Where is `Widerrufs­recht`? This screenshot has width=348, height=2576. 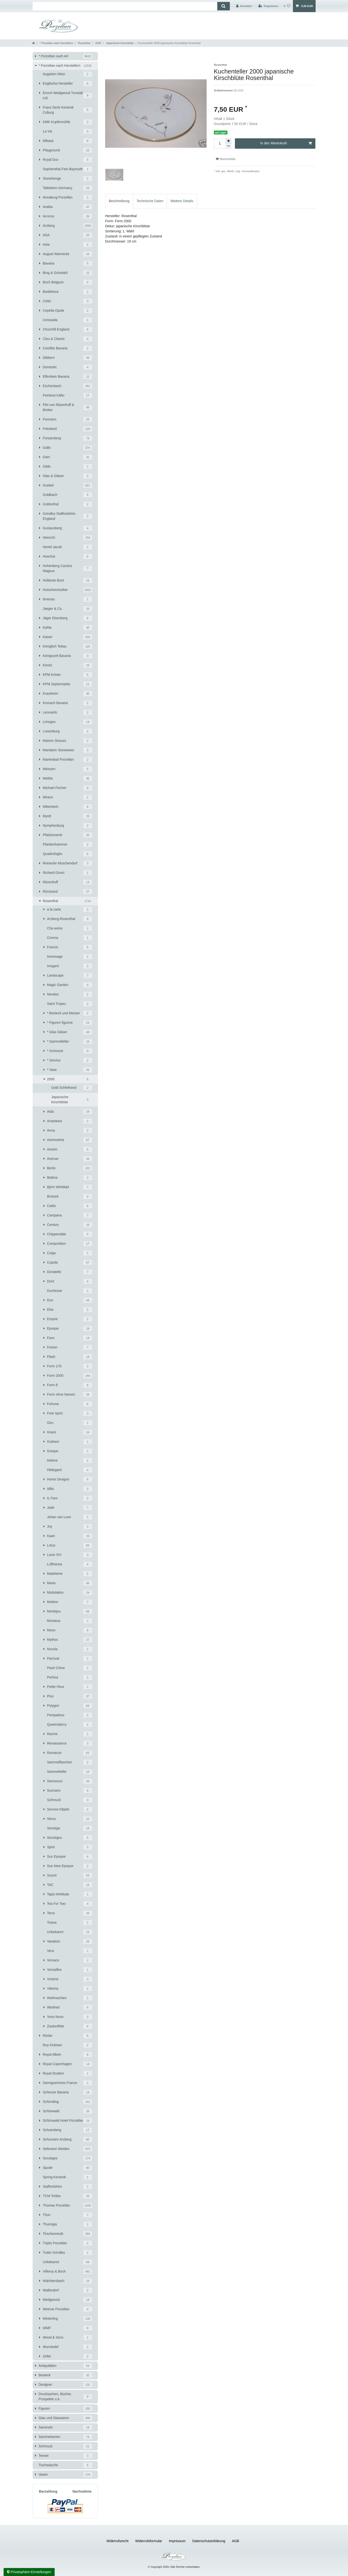
Widerrufs­recht is located at coordinates (118, 2541).